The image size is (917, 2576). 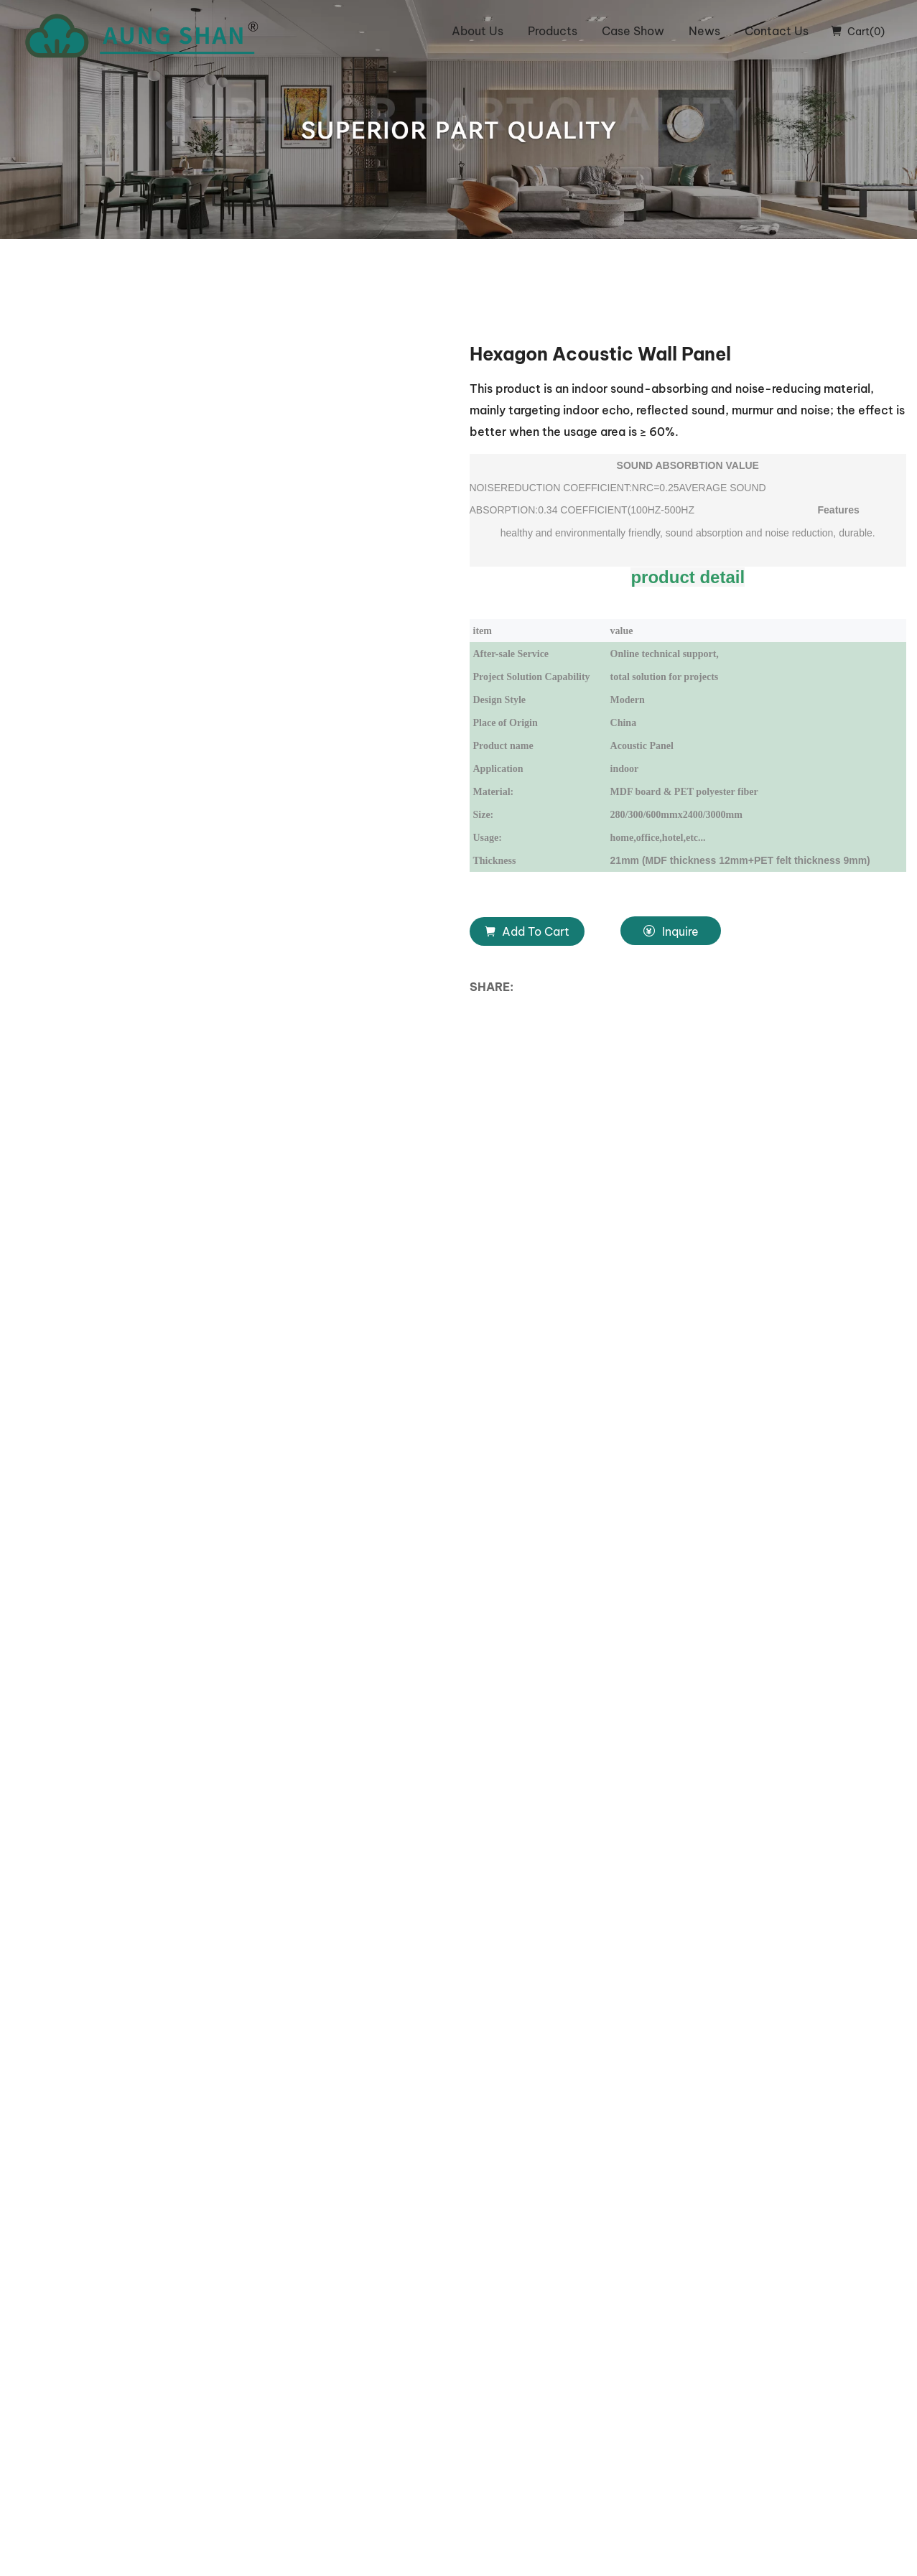 I want to click on News, so click(x=704, y=31).